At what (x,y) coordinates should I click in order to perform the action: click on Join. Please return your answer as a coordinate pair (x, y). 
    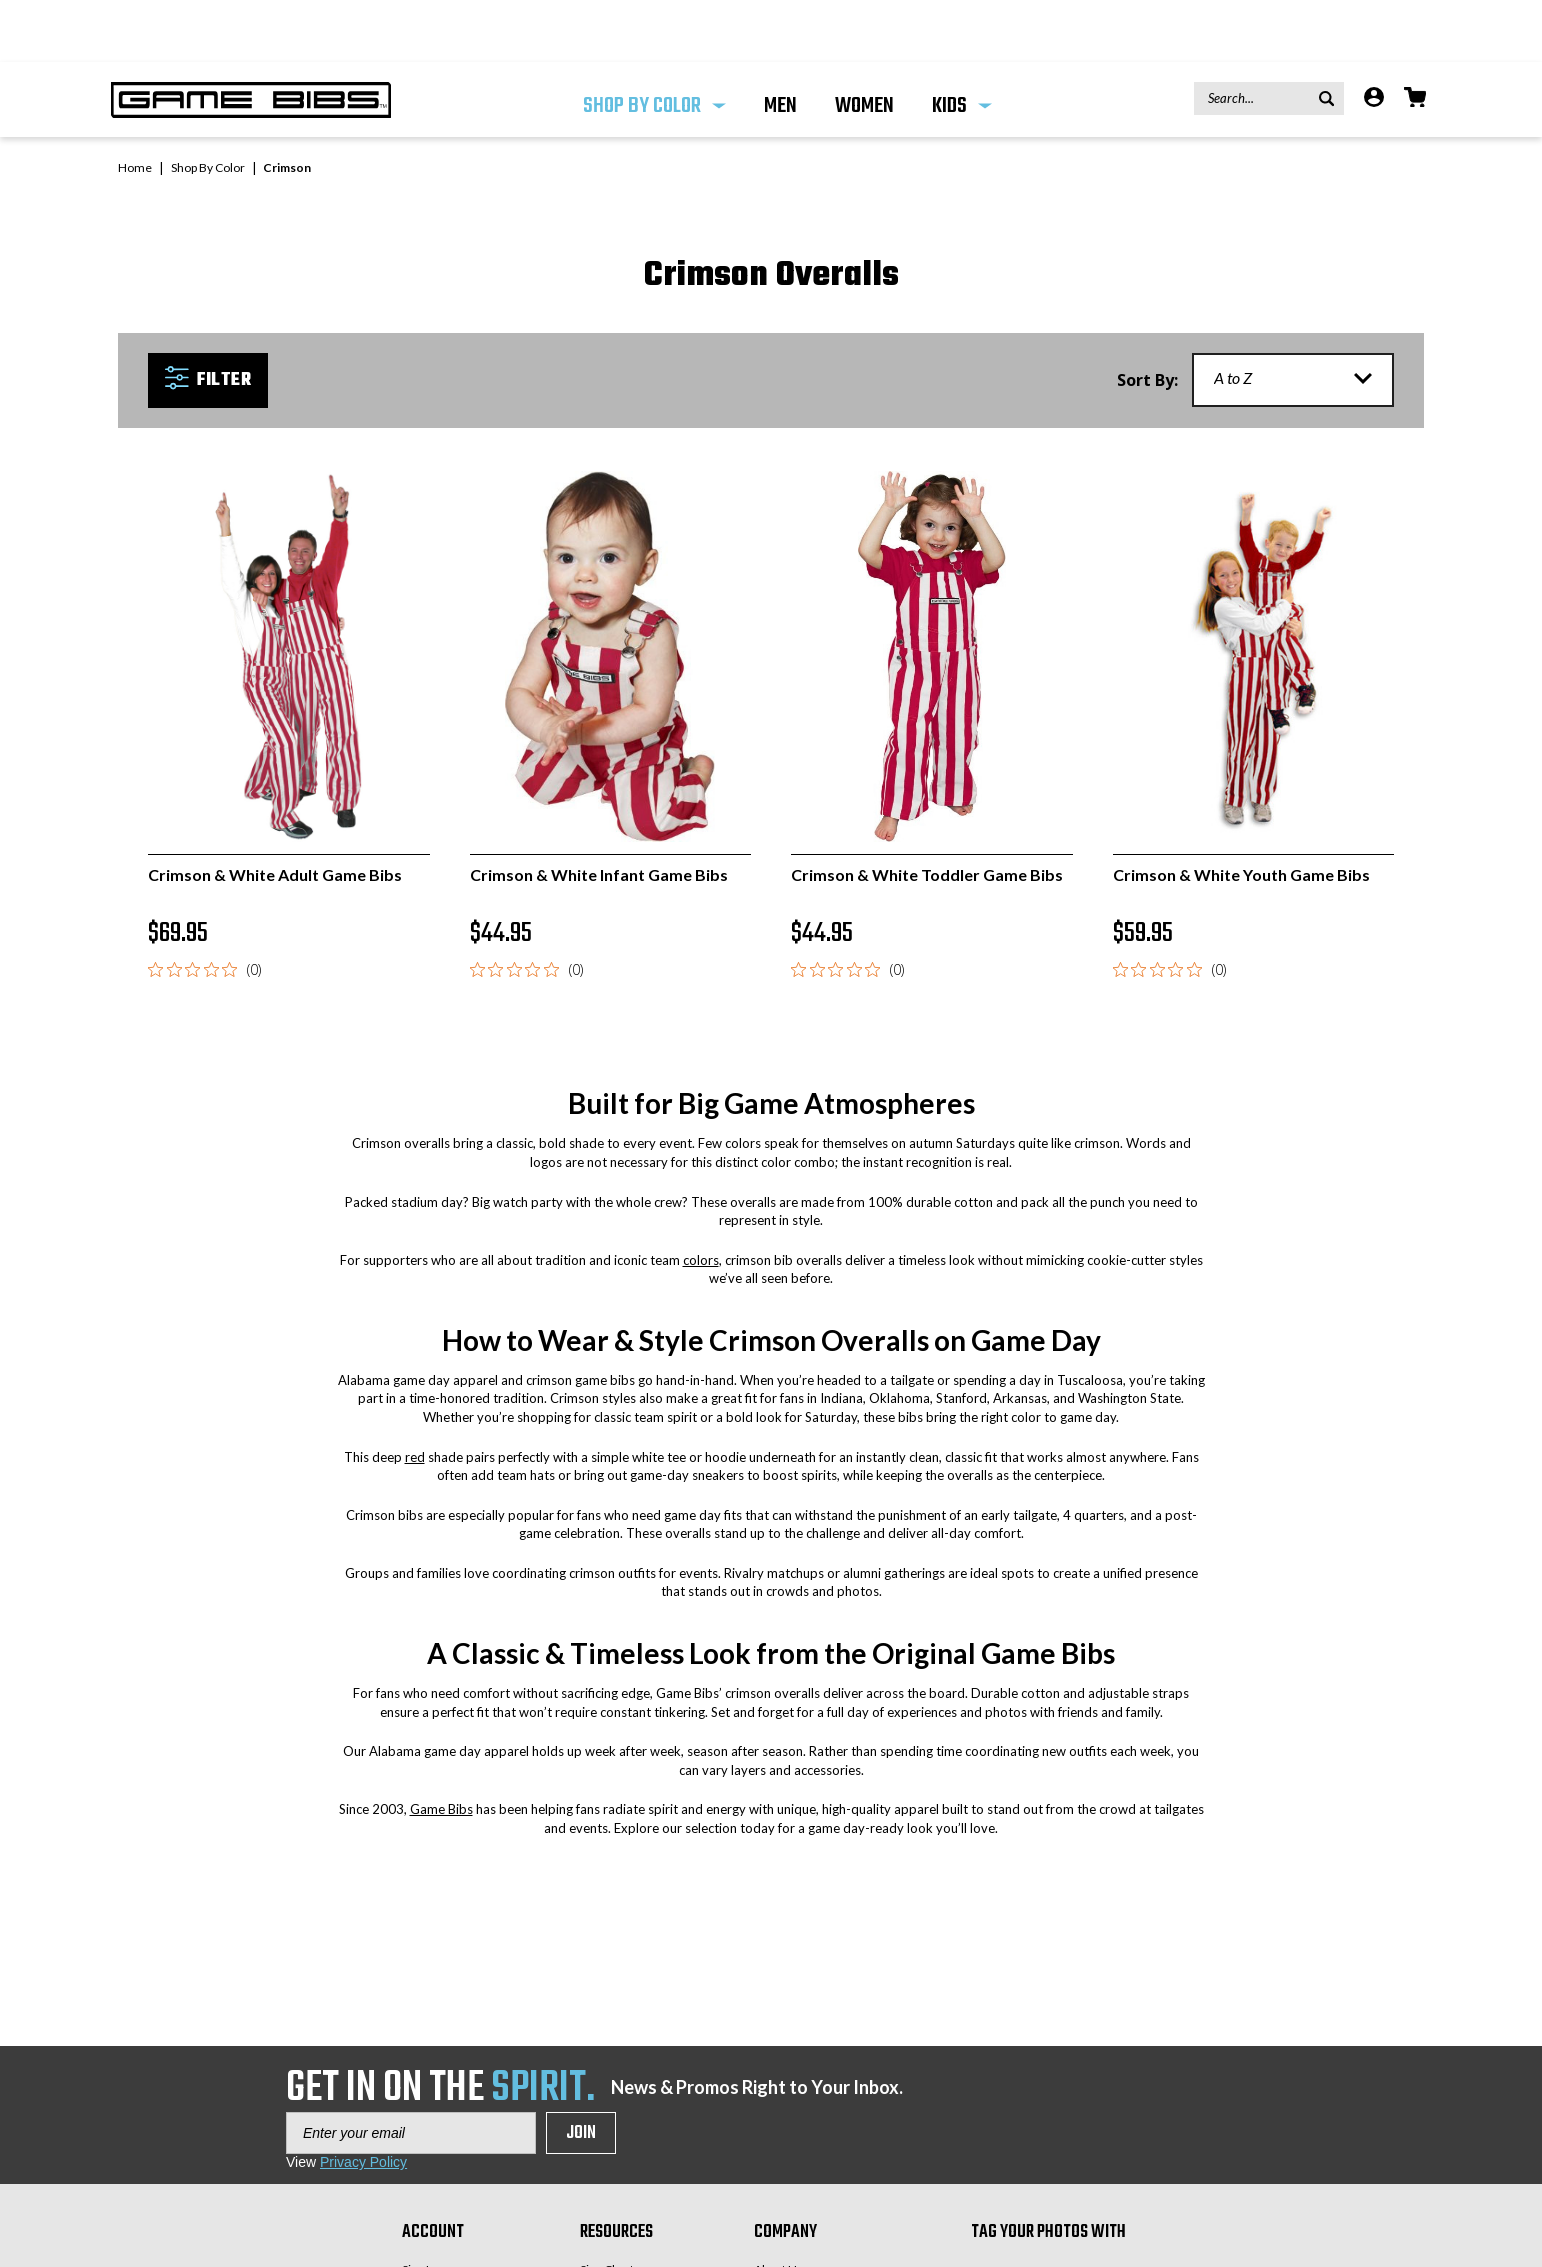
    Looking at the image, I should click on (581, 2071).